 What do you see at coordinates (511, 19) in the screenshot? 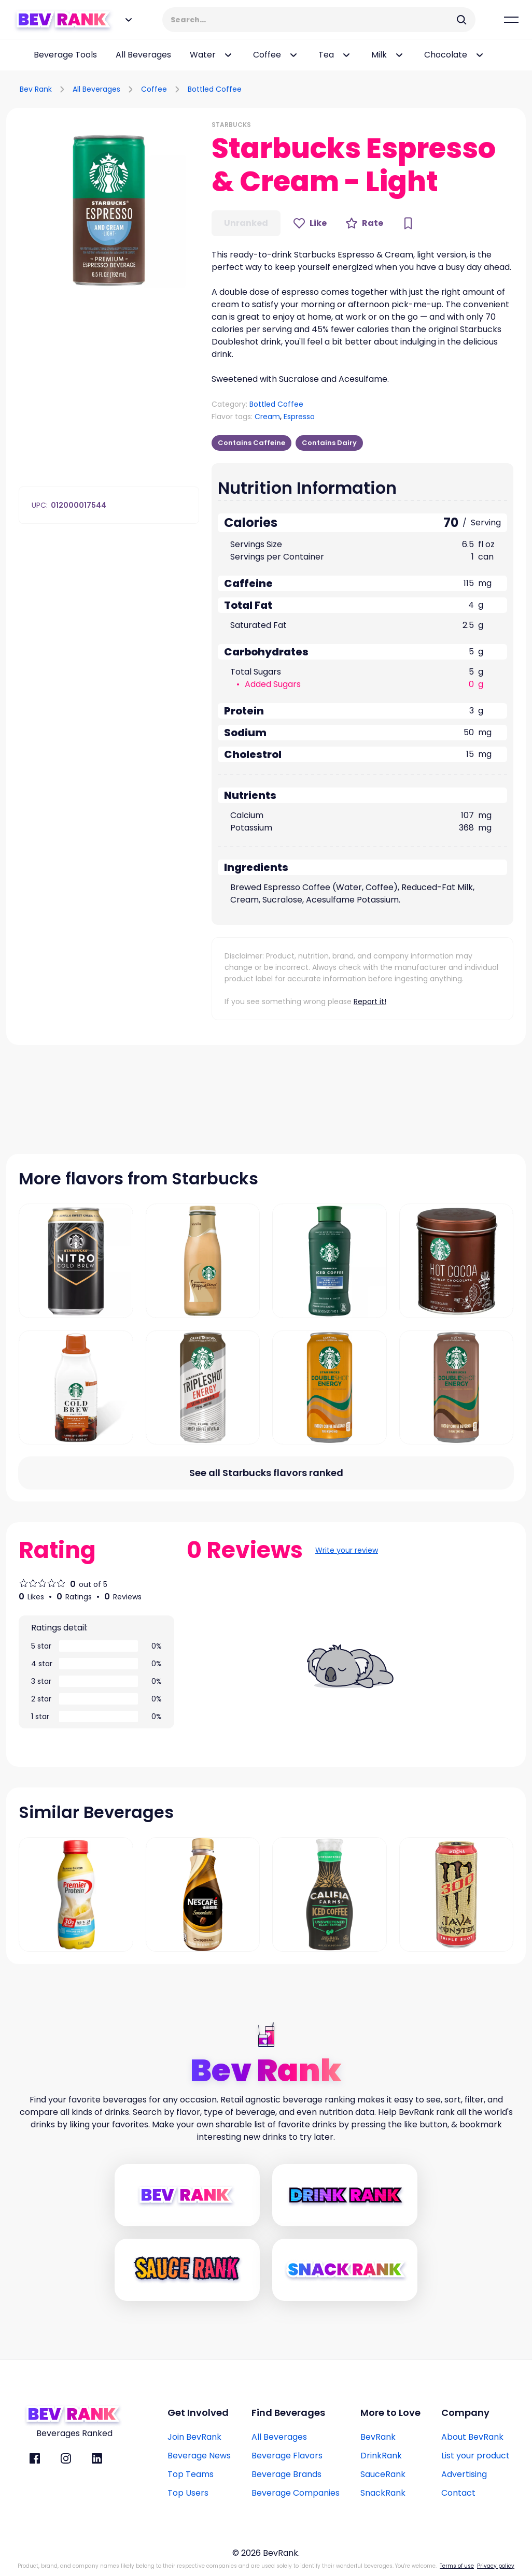
I see `[Mobile Hamburger mernu icon]` at bounding box center [511, 19].